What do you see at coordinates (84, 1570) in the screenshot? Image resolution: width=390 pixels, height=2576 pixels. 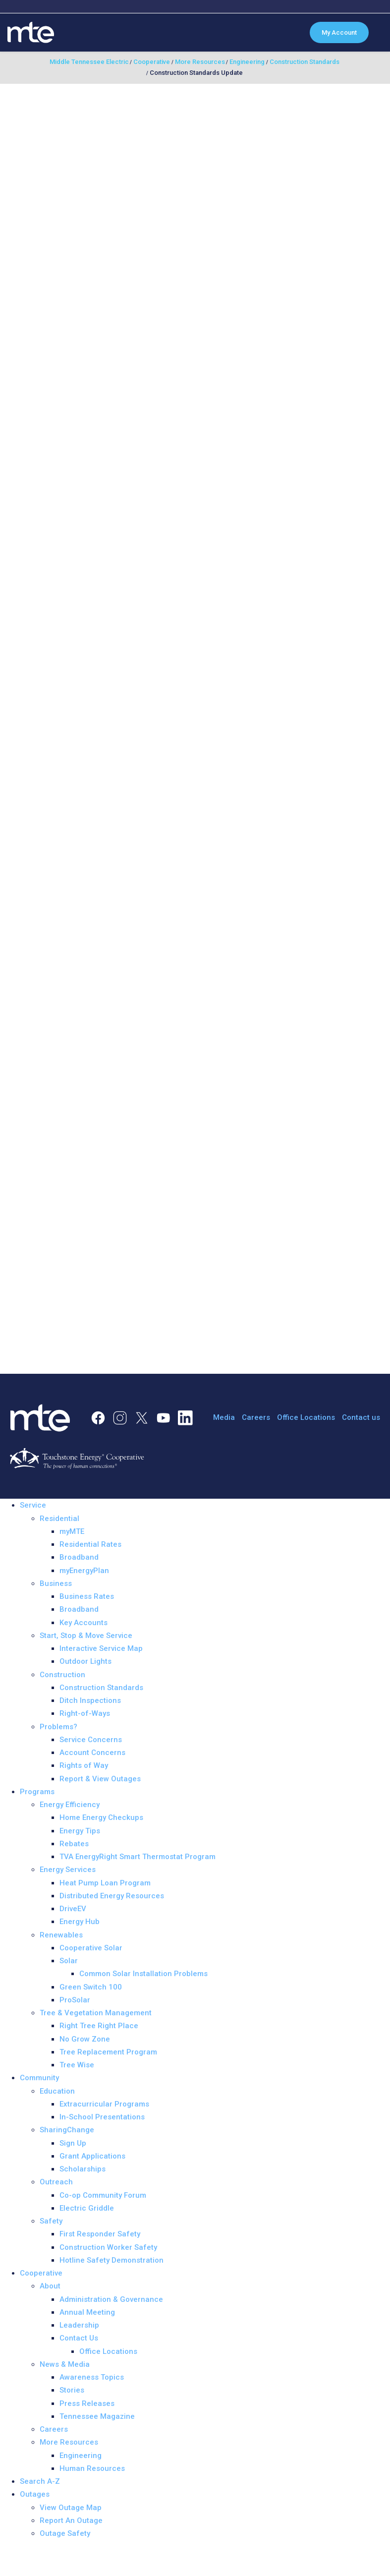 I see `myEnergyPlan` at bounding box center [84, 1570].